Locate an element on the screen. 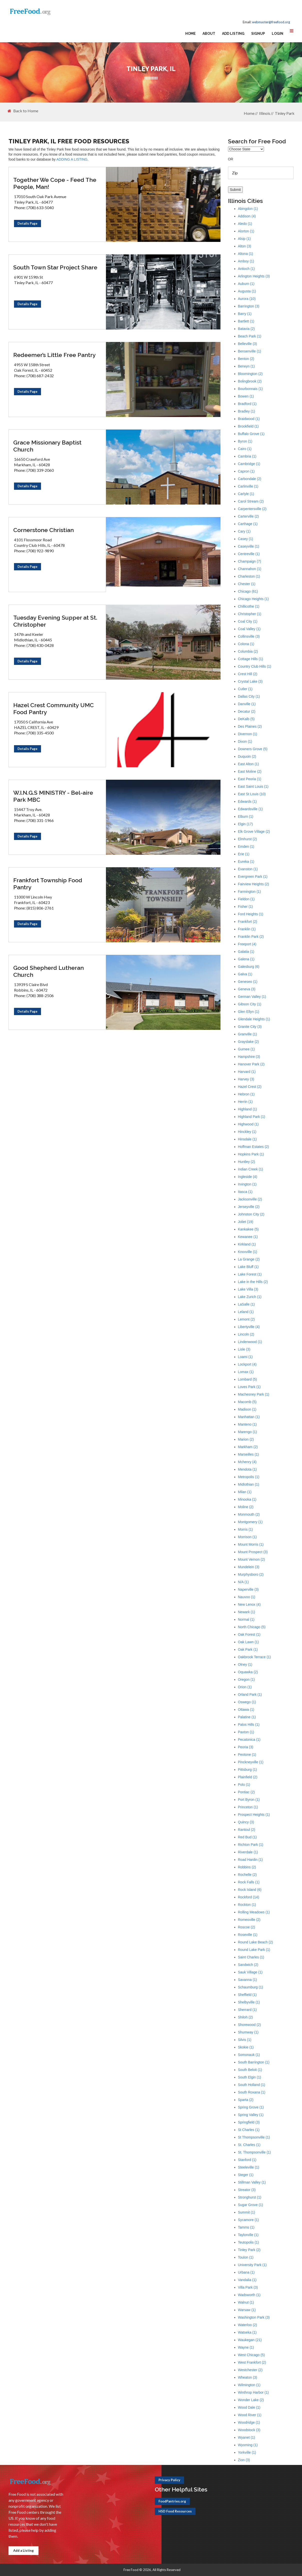  Carterville (2) is located at coordinates (248, 516).